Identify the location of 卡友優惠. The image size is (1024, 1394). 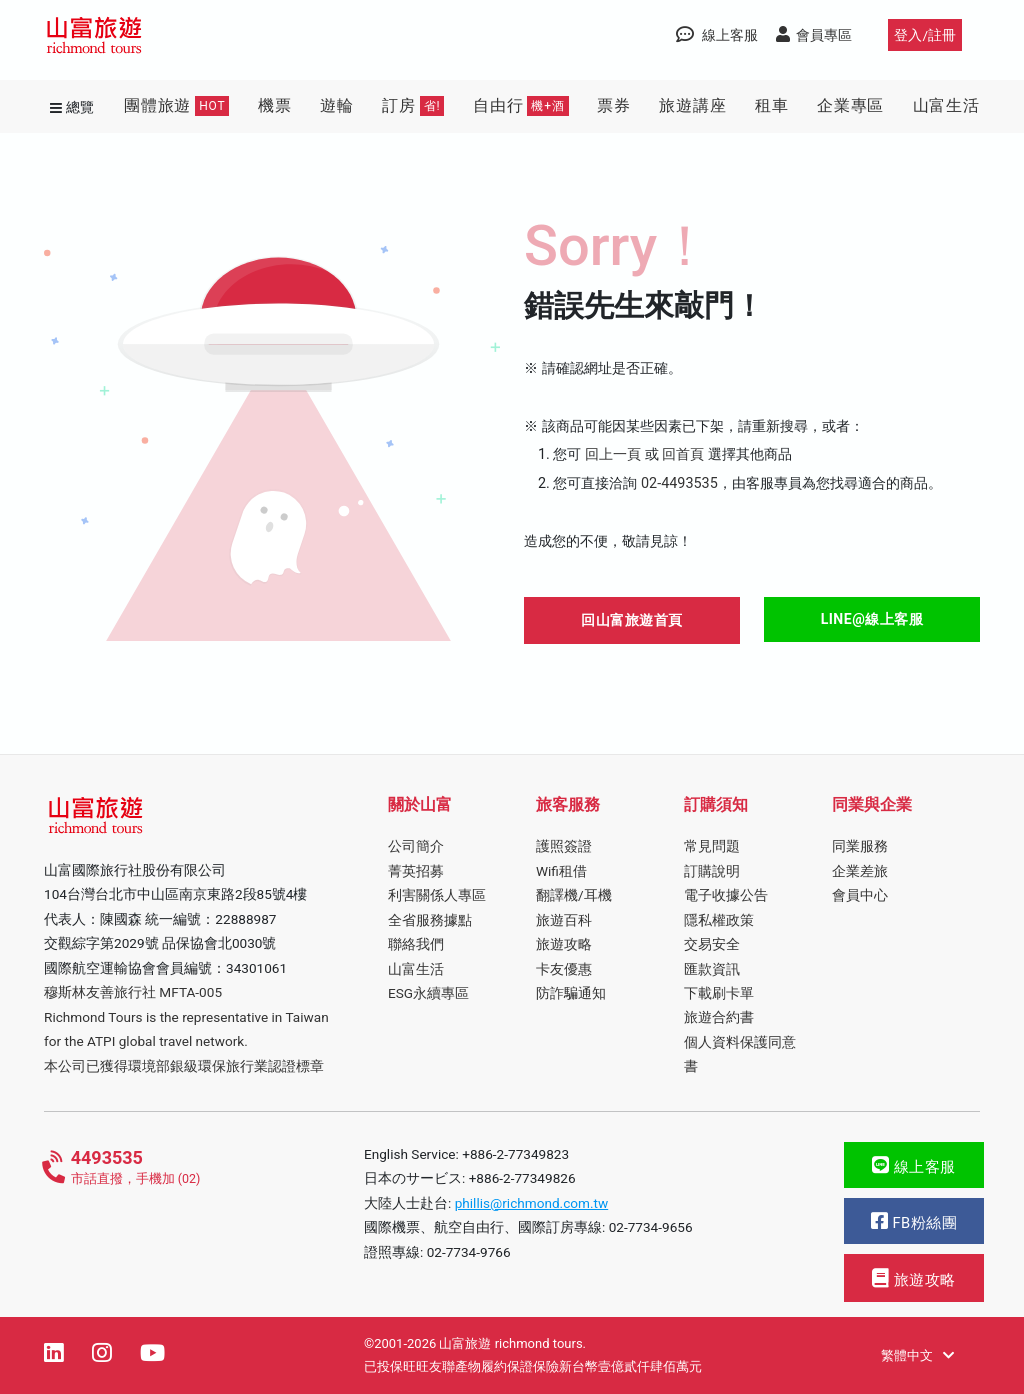
(564, 969).